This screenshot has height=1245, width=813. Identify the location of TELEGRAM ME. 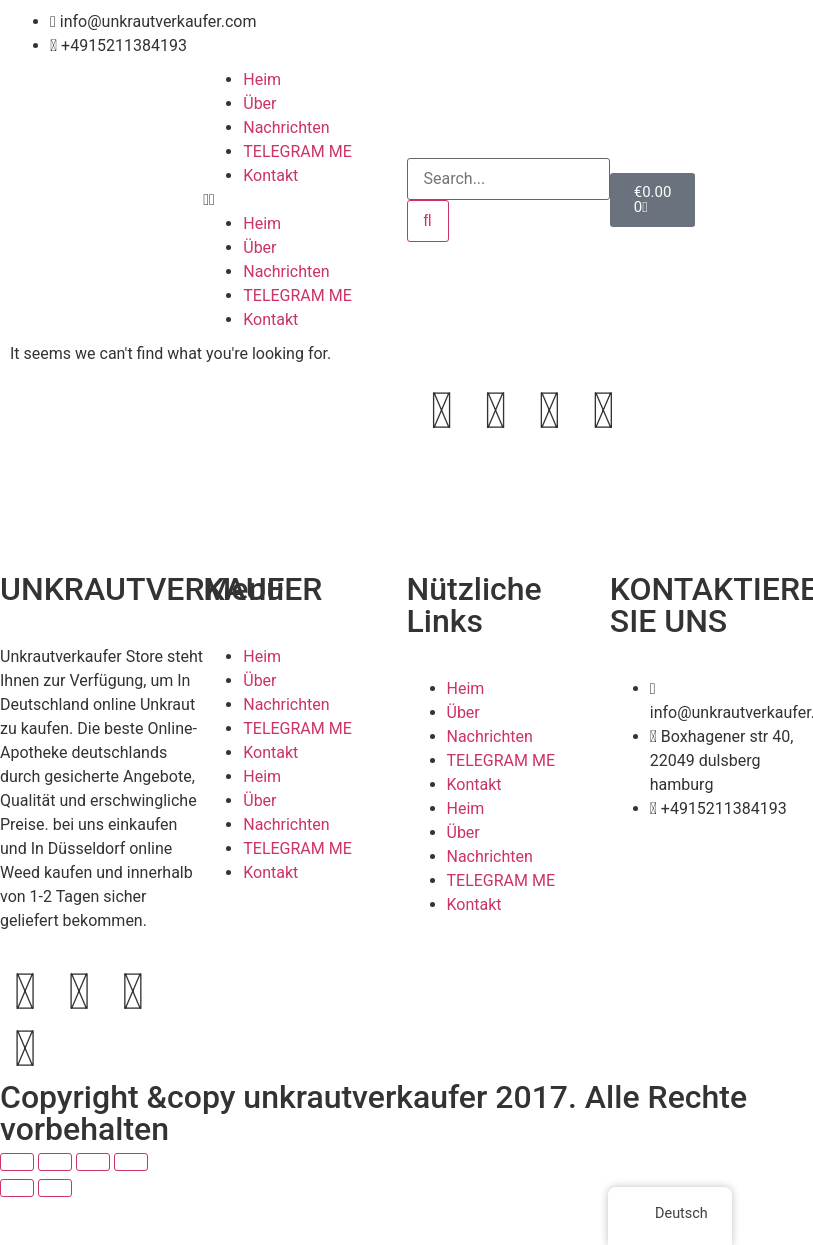
(297, 151).